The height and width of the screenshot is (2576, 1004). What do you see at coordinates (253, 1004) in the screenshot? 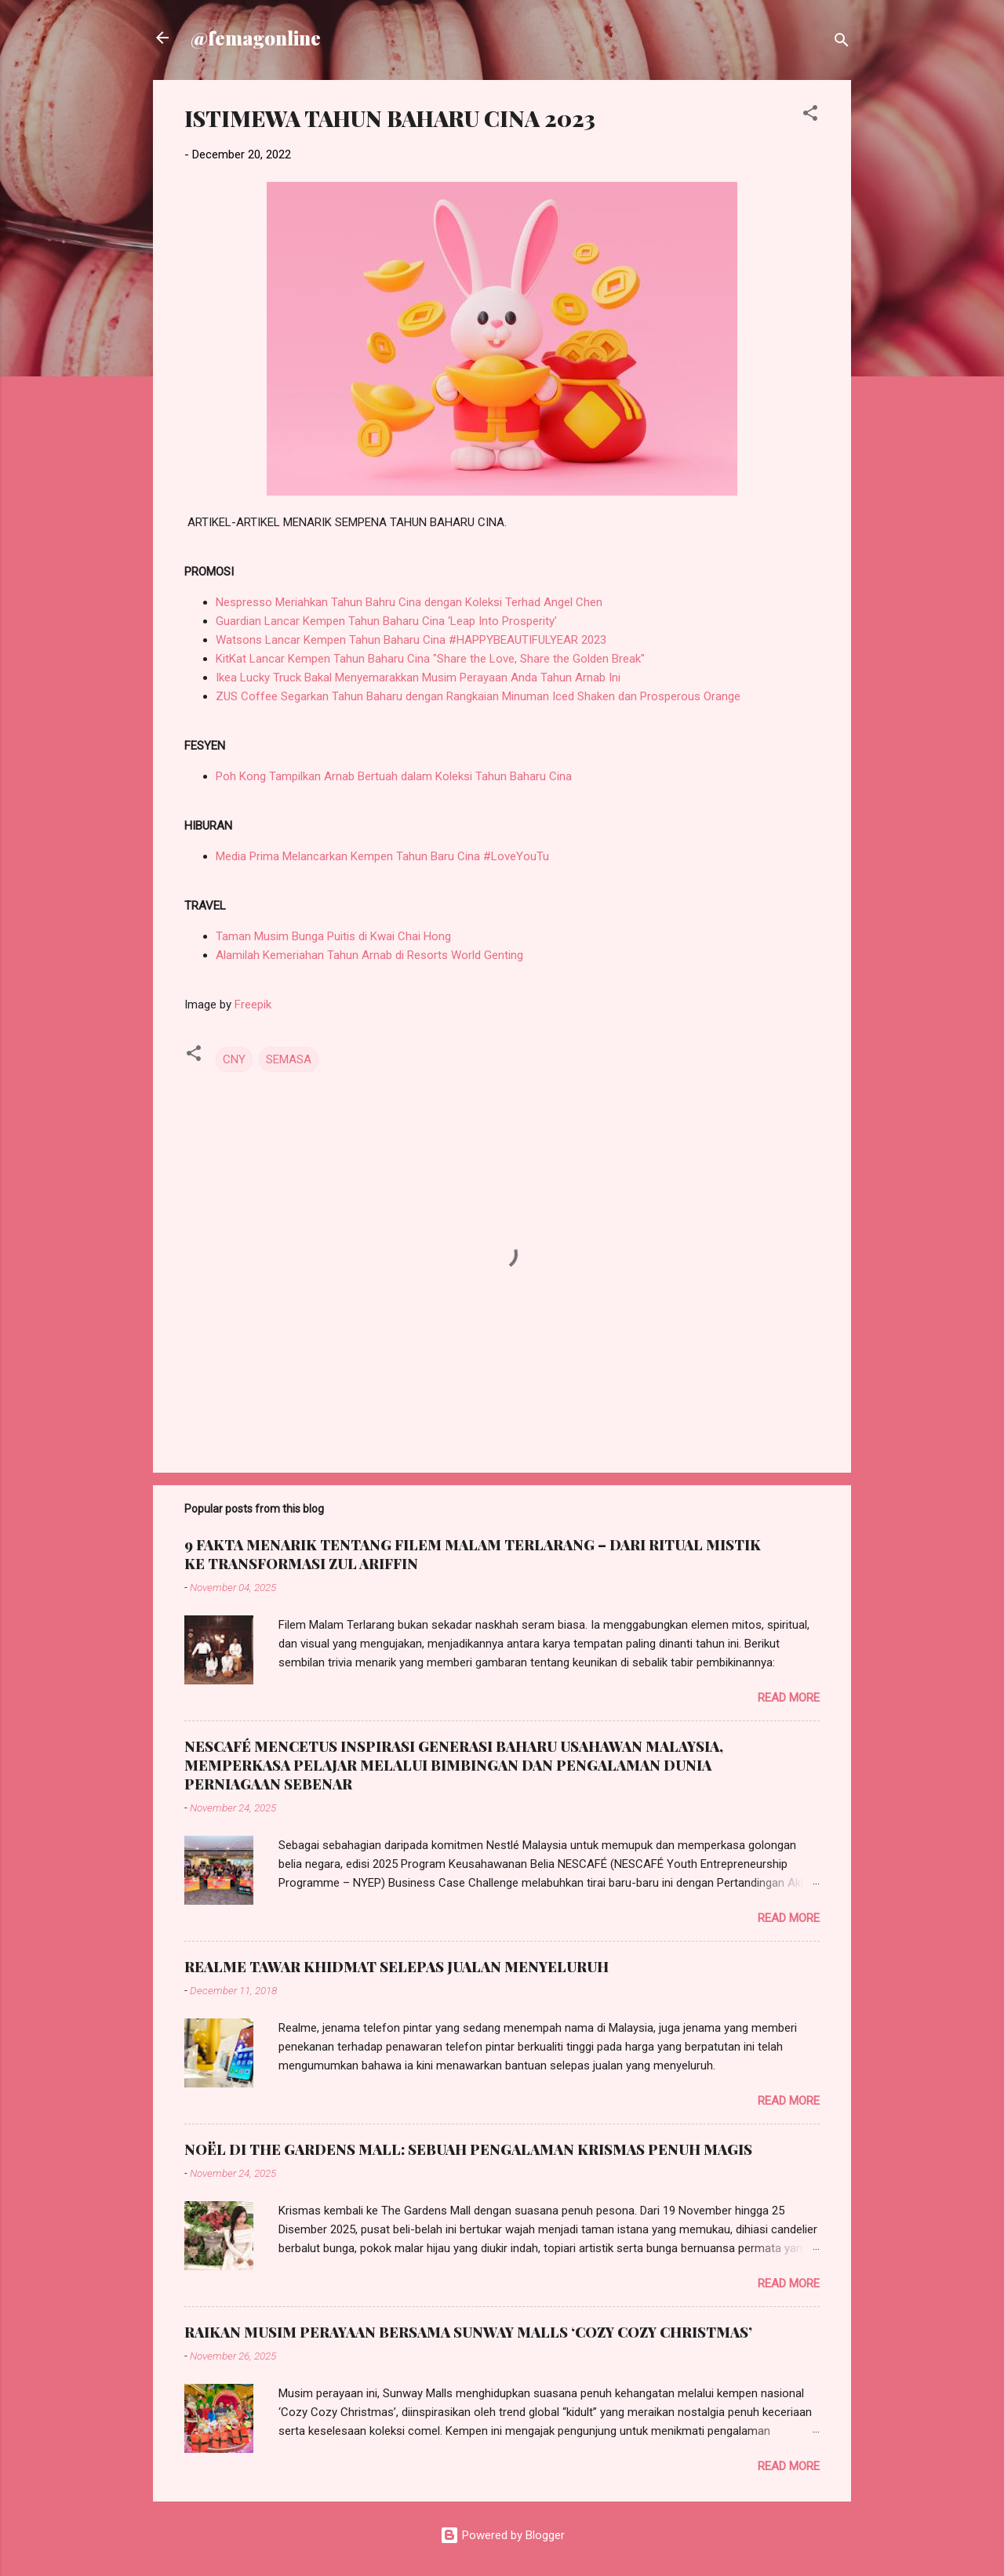
I see `Freepik` at bounding box center [253, 1004].